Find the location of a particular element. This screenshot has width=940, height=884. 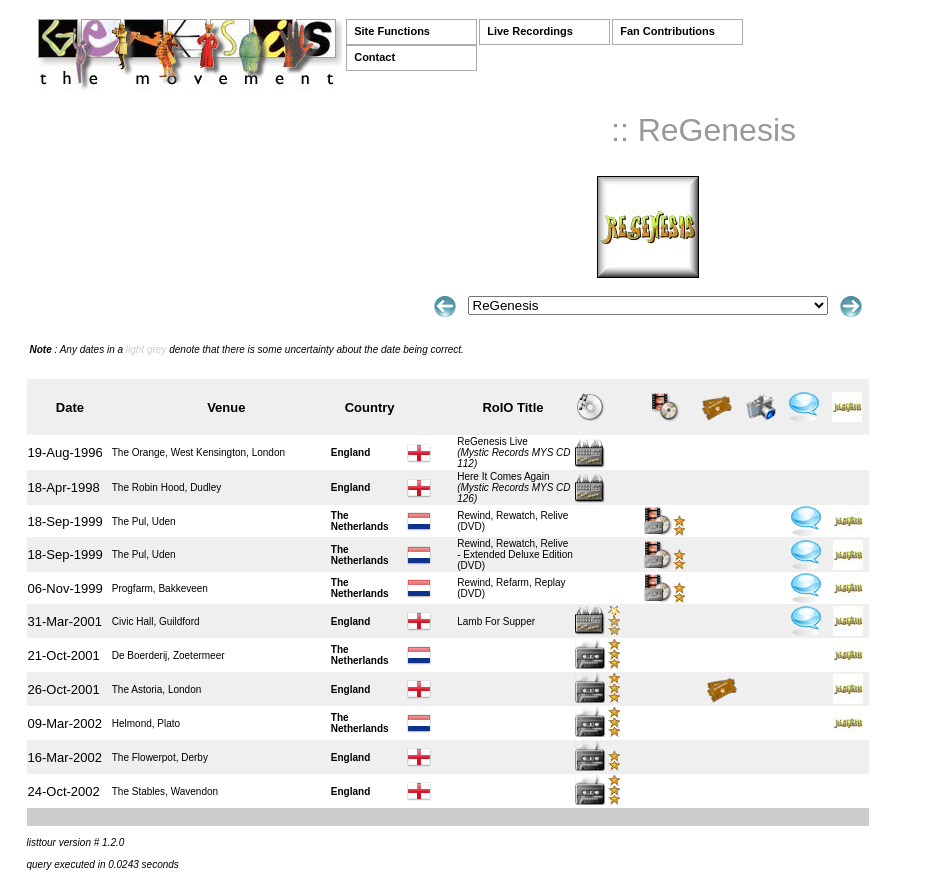

Live Recordings is located at coordinates (530, 31).